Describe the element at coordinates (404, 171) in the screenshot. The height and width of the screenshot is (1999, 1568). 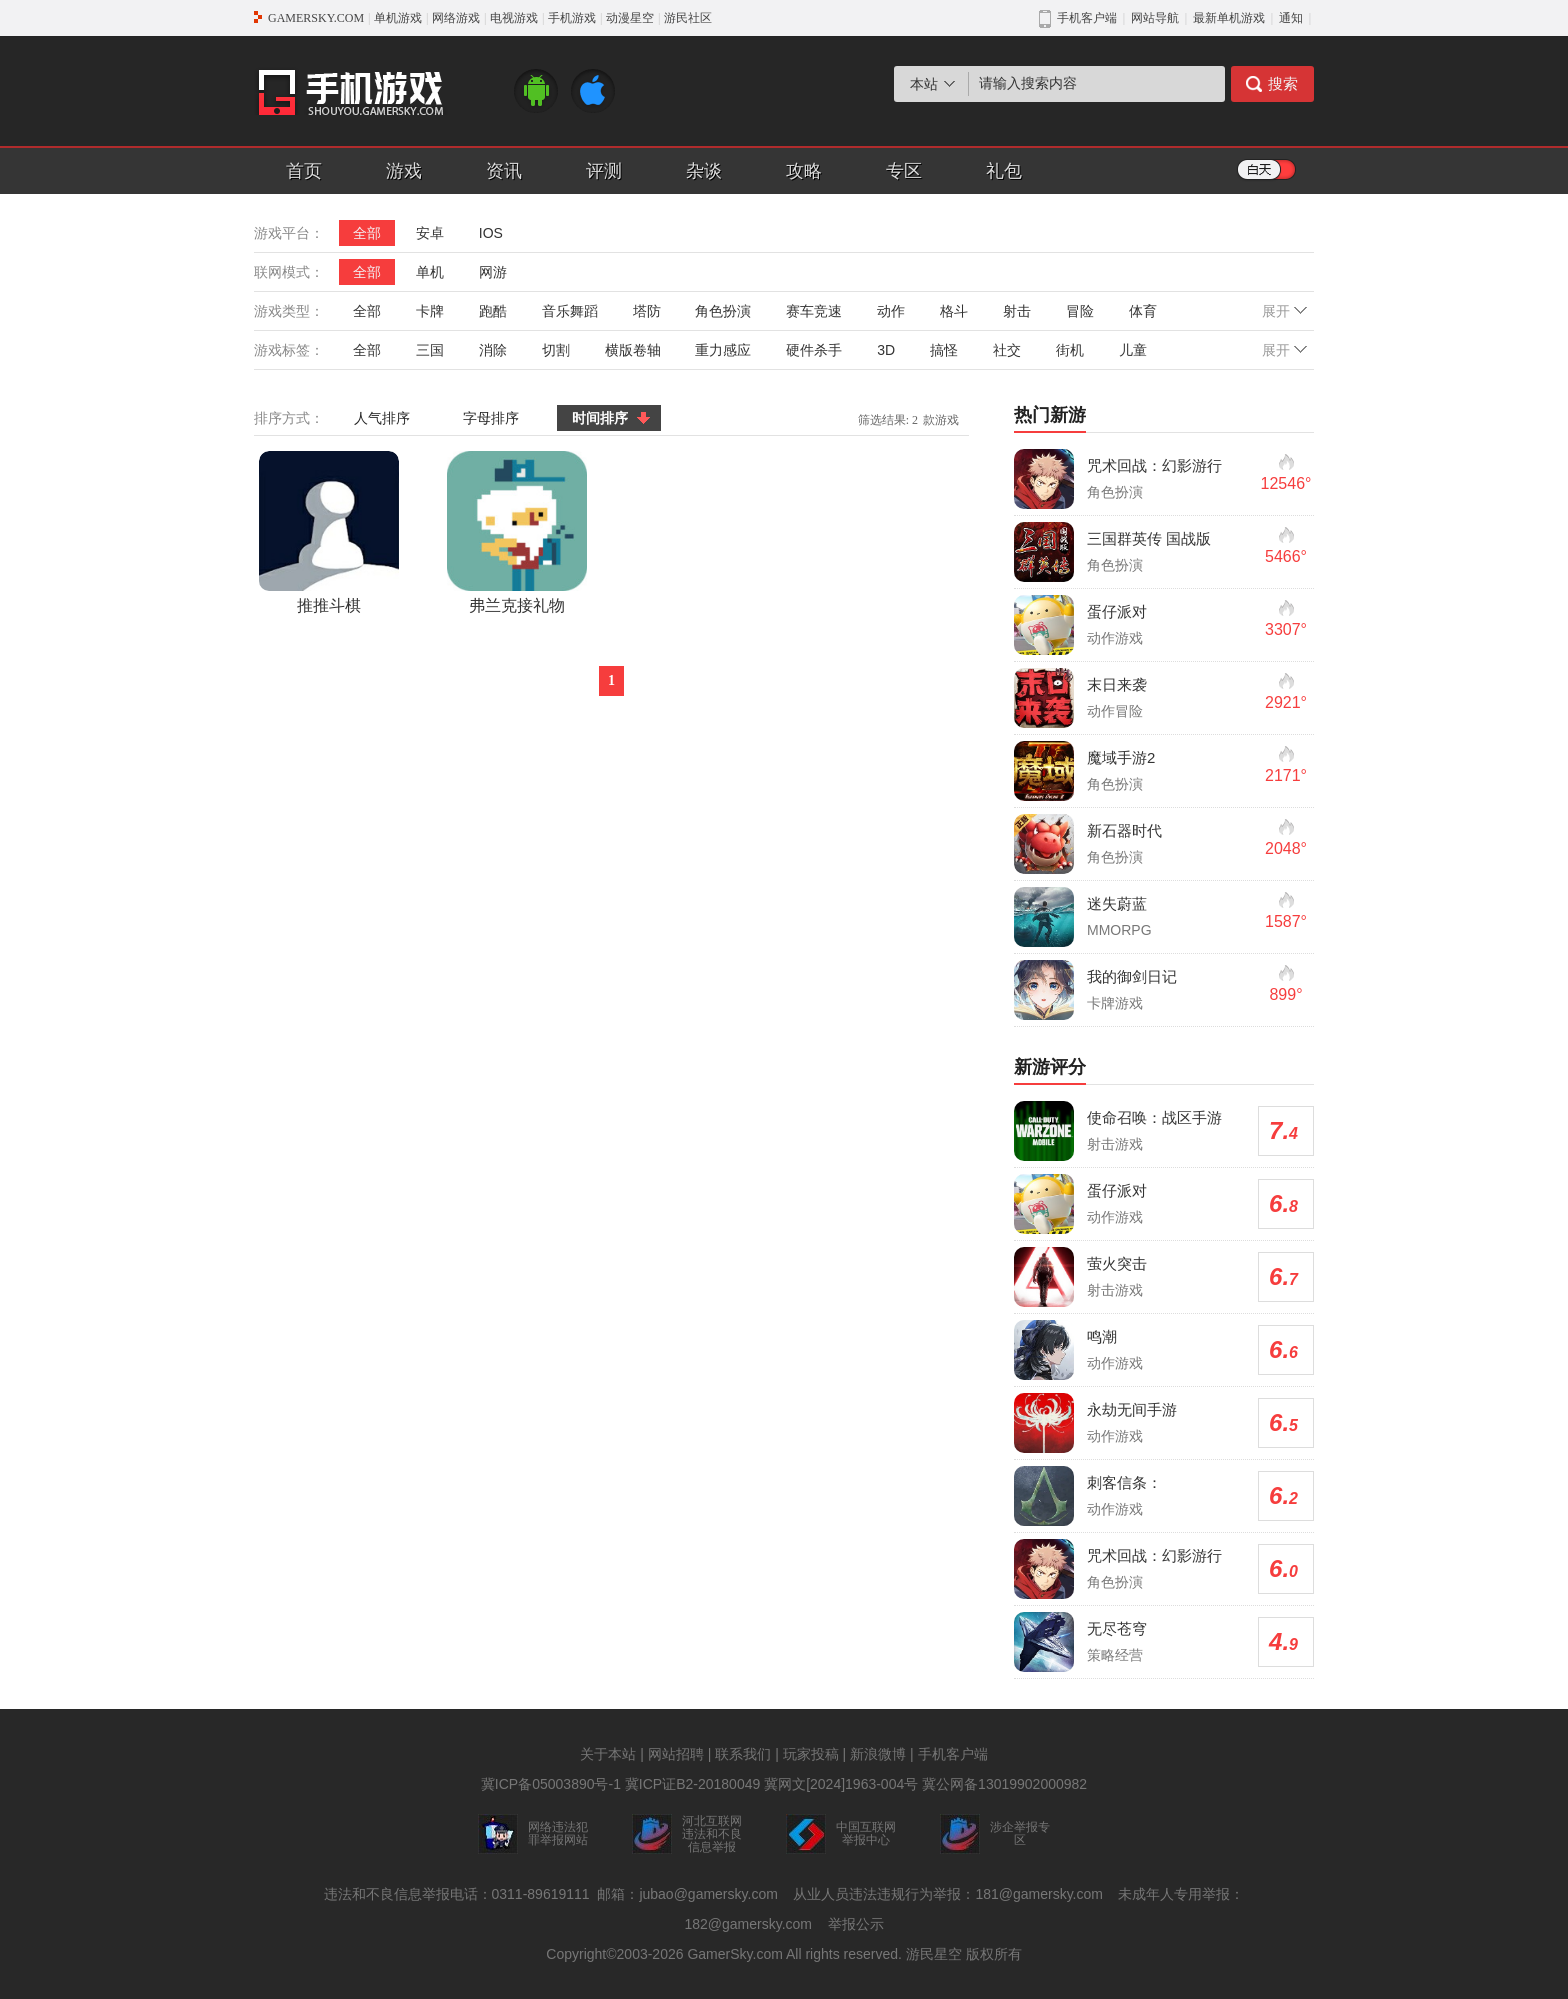
I see `游戏` at that location.